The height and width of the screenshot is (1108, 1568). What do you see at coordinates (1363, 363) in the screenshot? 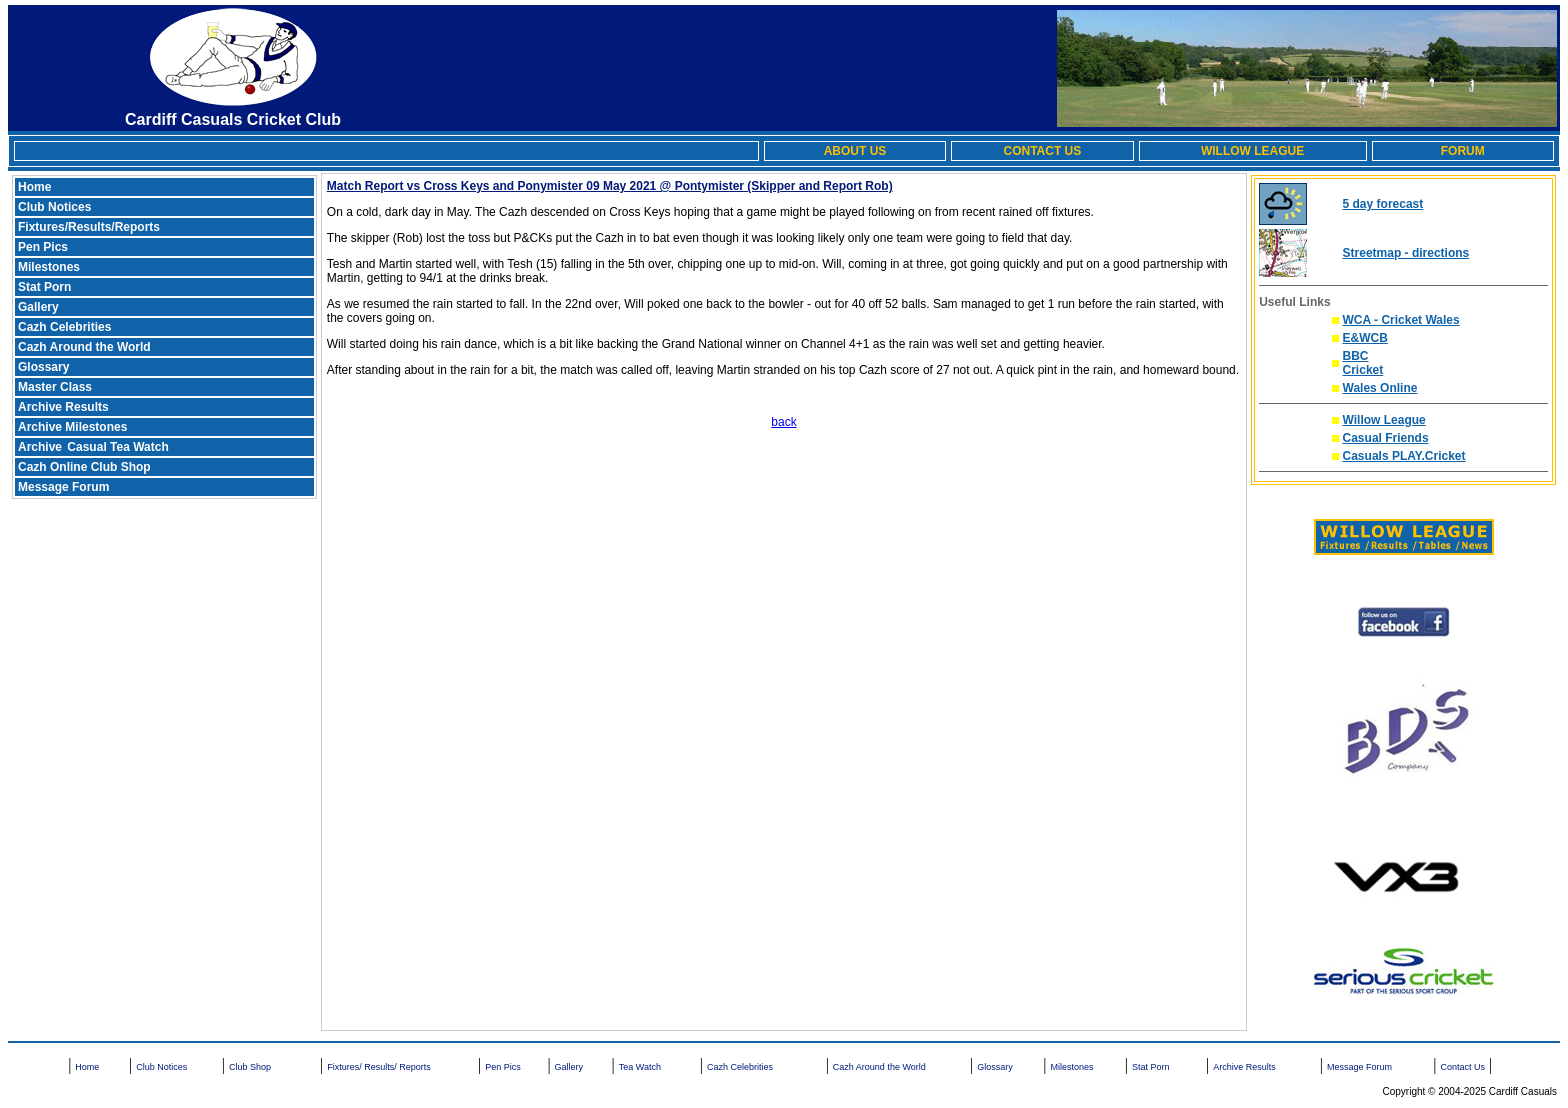
I see `BBC Cricket` at bounding box center [1363, 363].